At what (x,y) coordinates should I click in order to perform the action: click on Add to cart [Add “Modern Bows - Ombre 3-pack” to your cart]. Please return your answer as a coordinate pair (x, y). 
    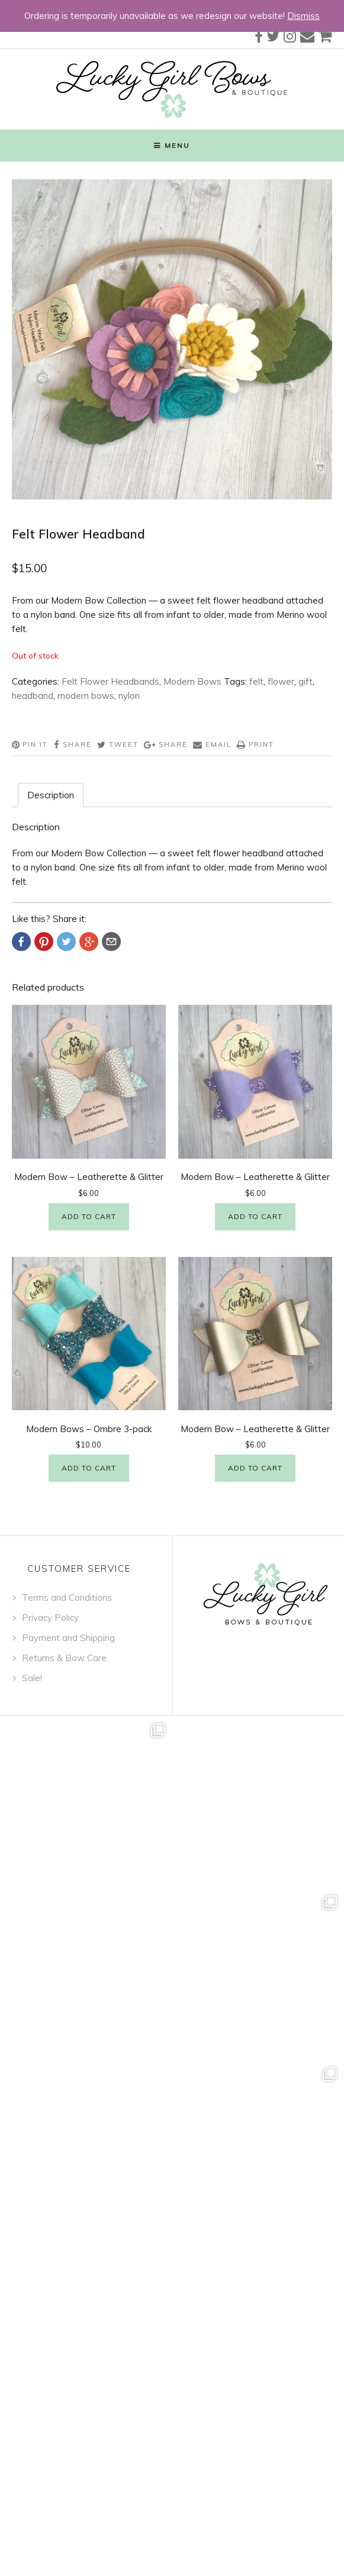
    Looking at the image, I should click on (89, 1467).